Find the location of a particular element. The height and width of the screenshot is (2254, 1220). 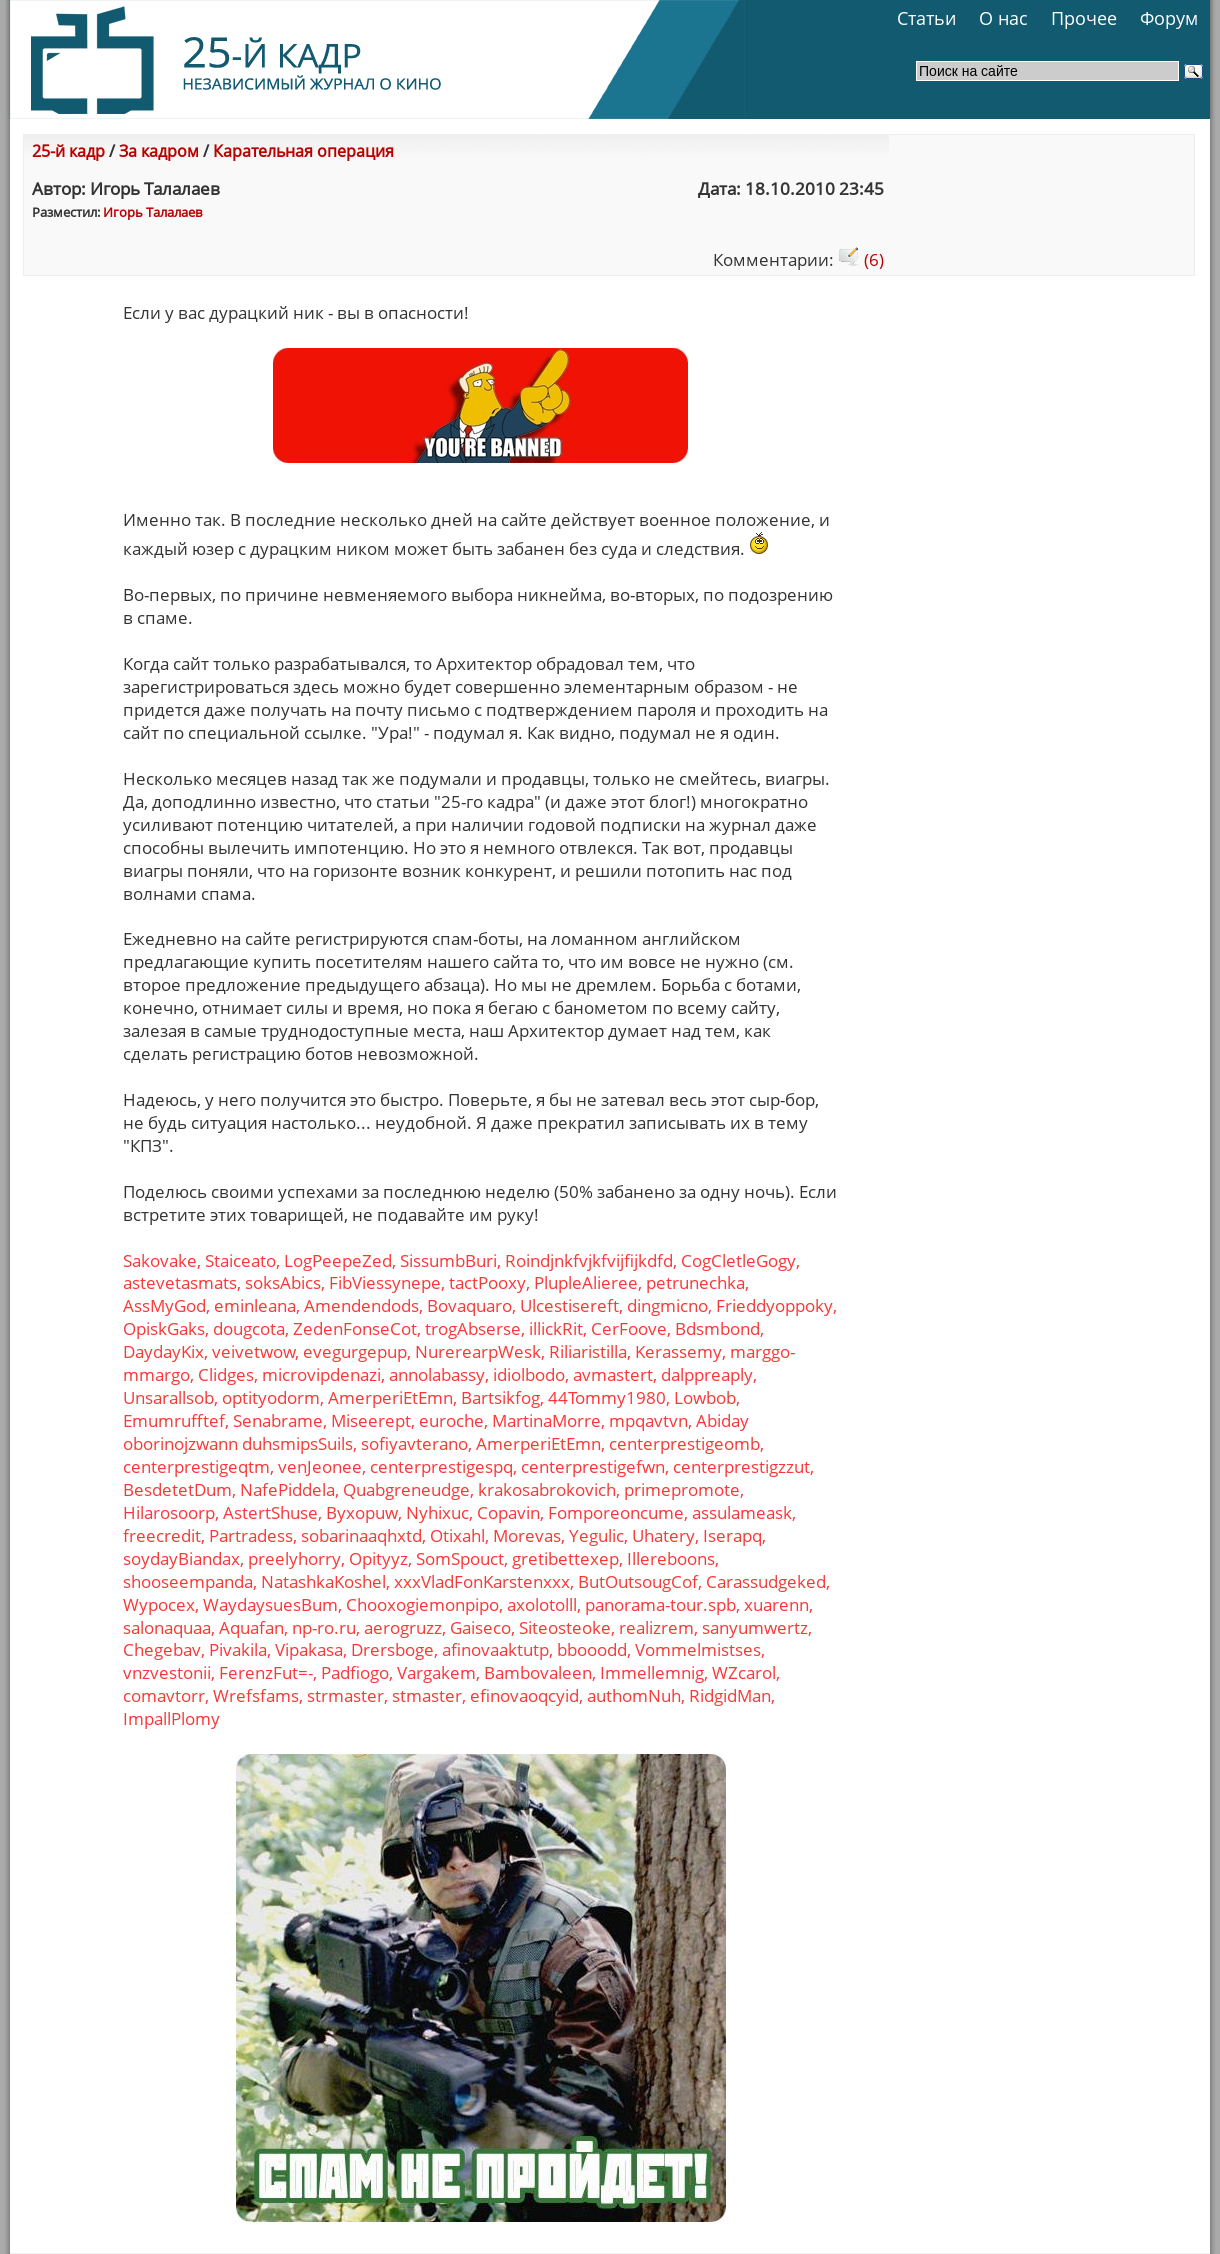

(6) is located at coordinates (861, 259).